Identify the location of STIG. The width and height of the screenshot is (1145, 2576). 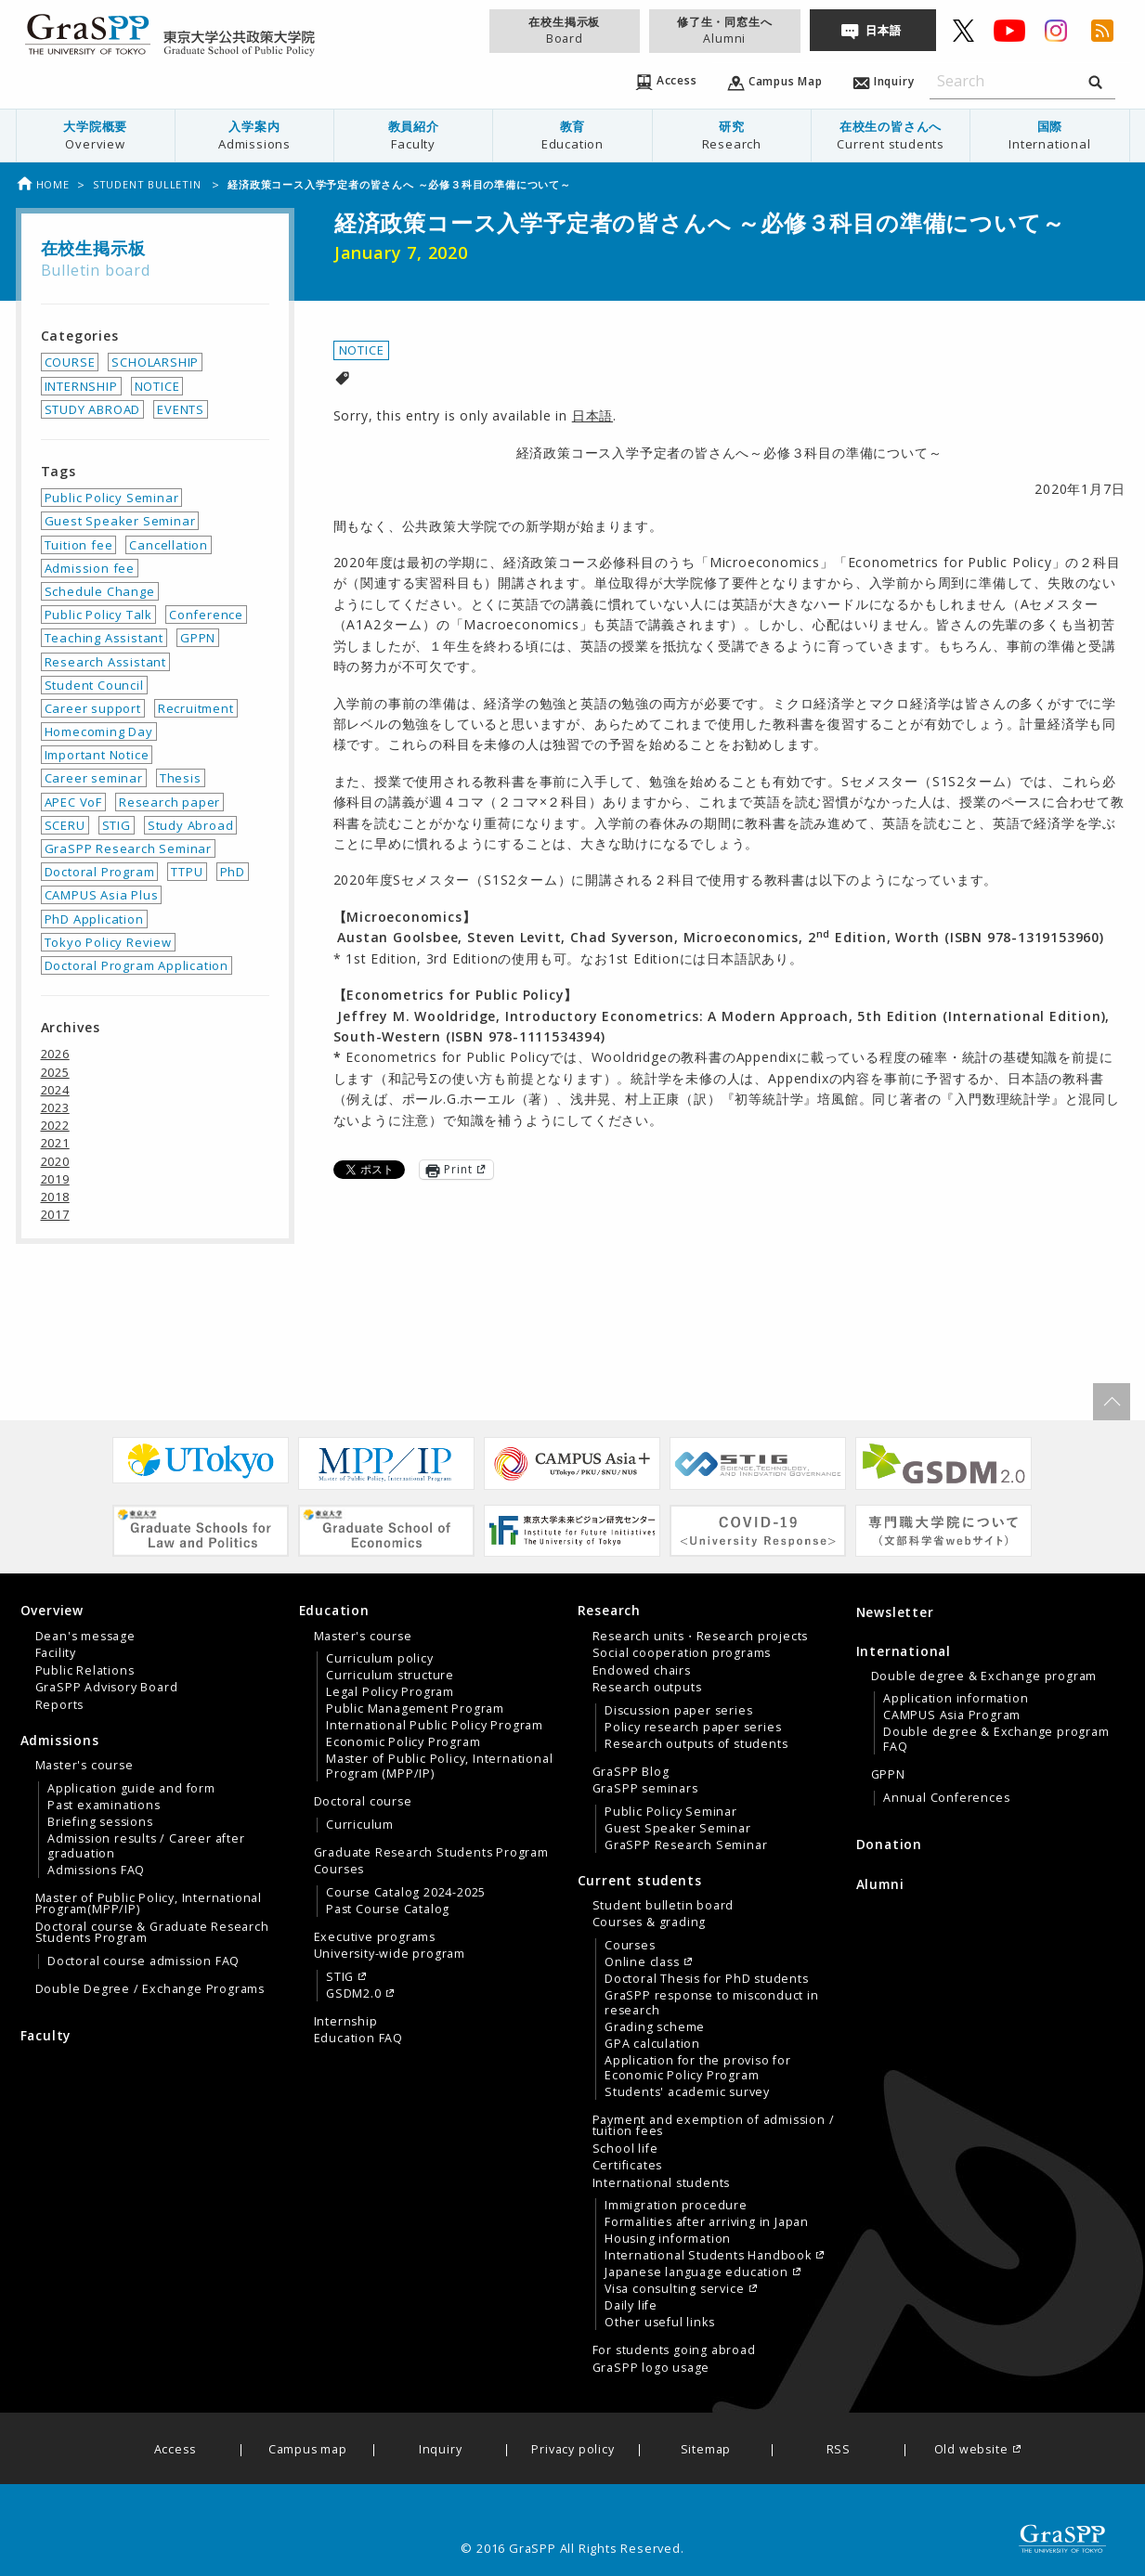
(116, 825).